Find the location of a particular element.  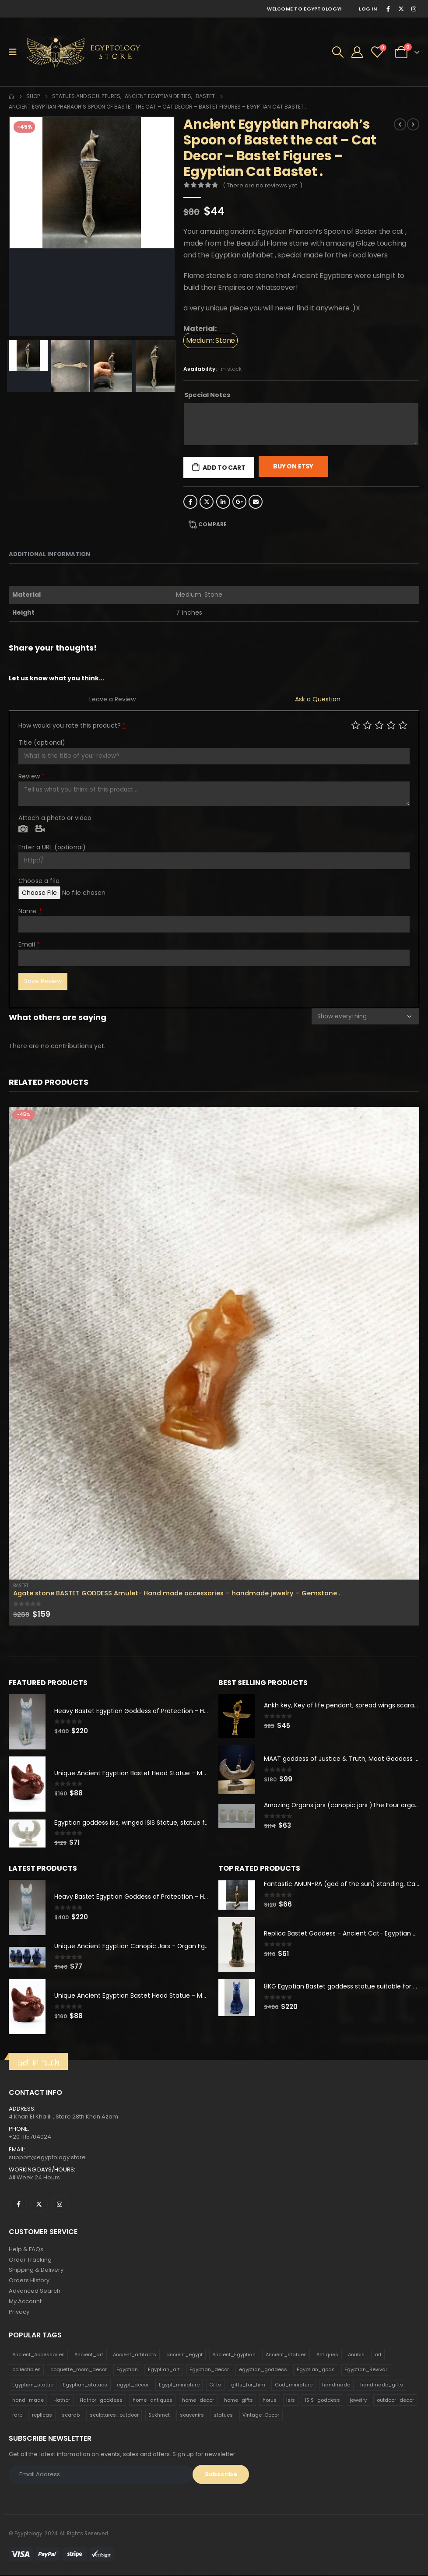

Hathor_goddess [Hathor_goddess (141 products)] is located at coordinates (101, 2400).